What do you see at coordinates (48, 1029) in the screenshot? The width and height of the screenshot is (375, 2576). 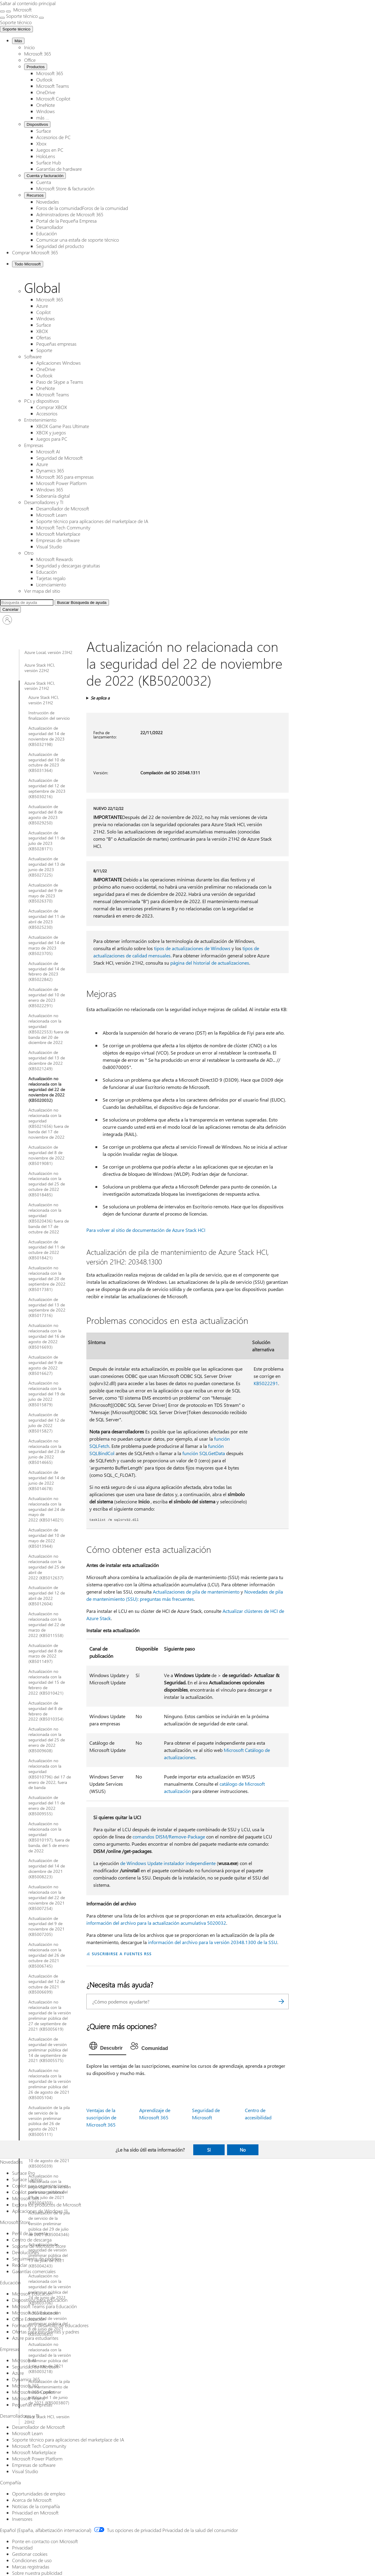 I see `Actualización no relacionada con la seguridad (KB5022553) fuera de banda del 20 de diciembre de 2022` at bounding box center [48, 1029].